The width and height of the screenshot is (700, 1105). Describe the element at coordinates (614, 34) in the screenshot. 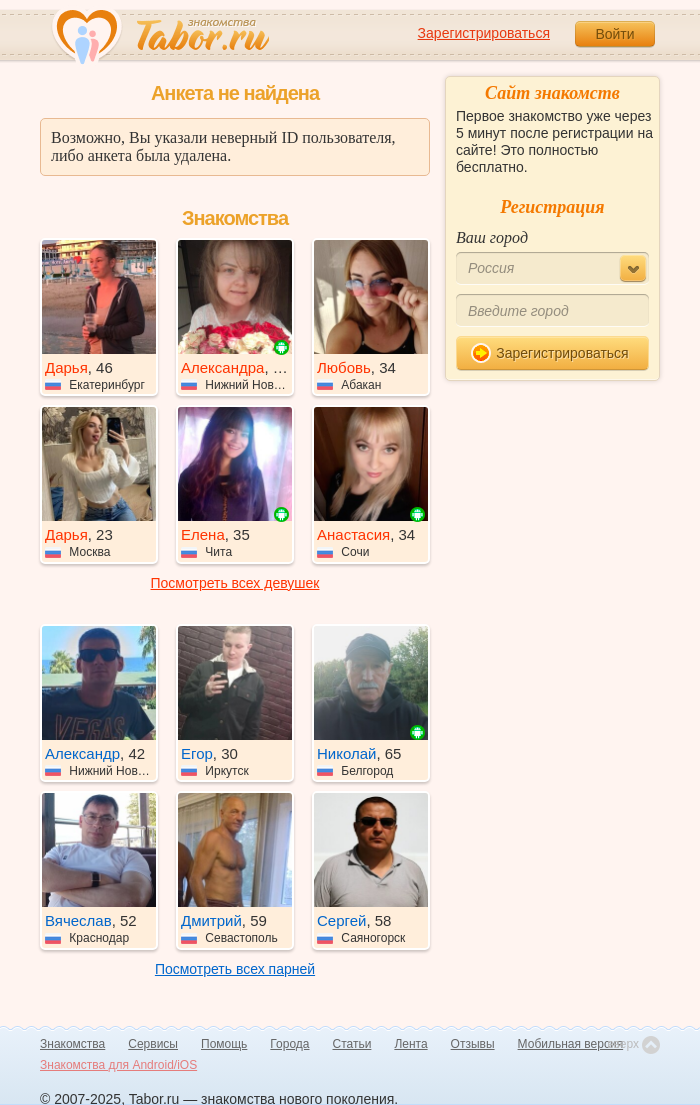

I see `Войти` at that location.